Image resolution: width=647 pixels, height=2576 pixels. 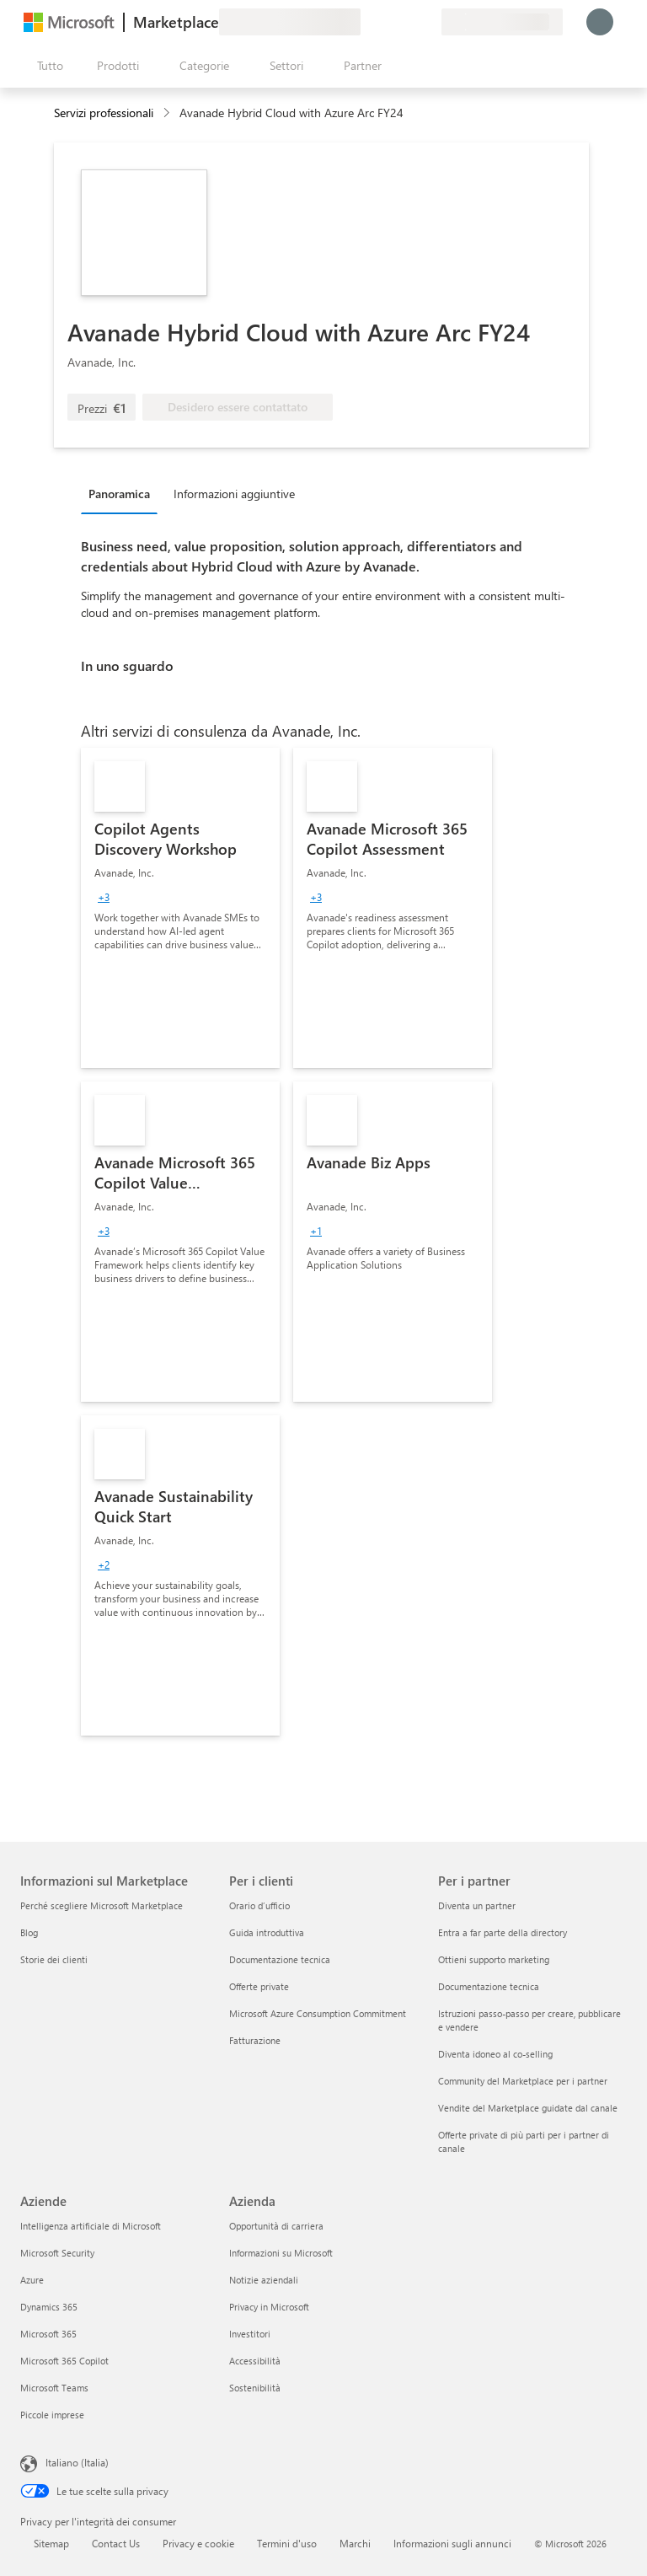 What do you see at coordinates (495, 2053) in the screenshot?
I see `Diventa idoneo al co-selling [Diventa idoneo al co-selling Per i partner]` at bounding box center [495, 2053].